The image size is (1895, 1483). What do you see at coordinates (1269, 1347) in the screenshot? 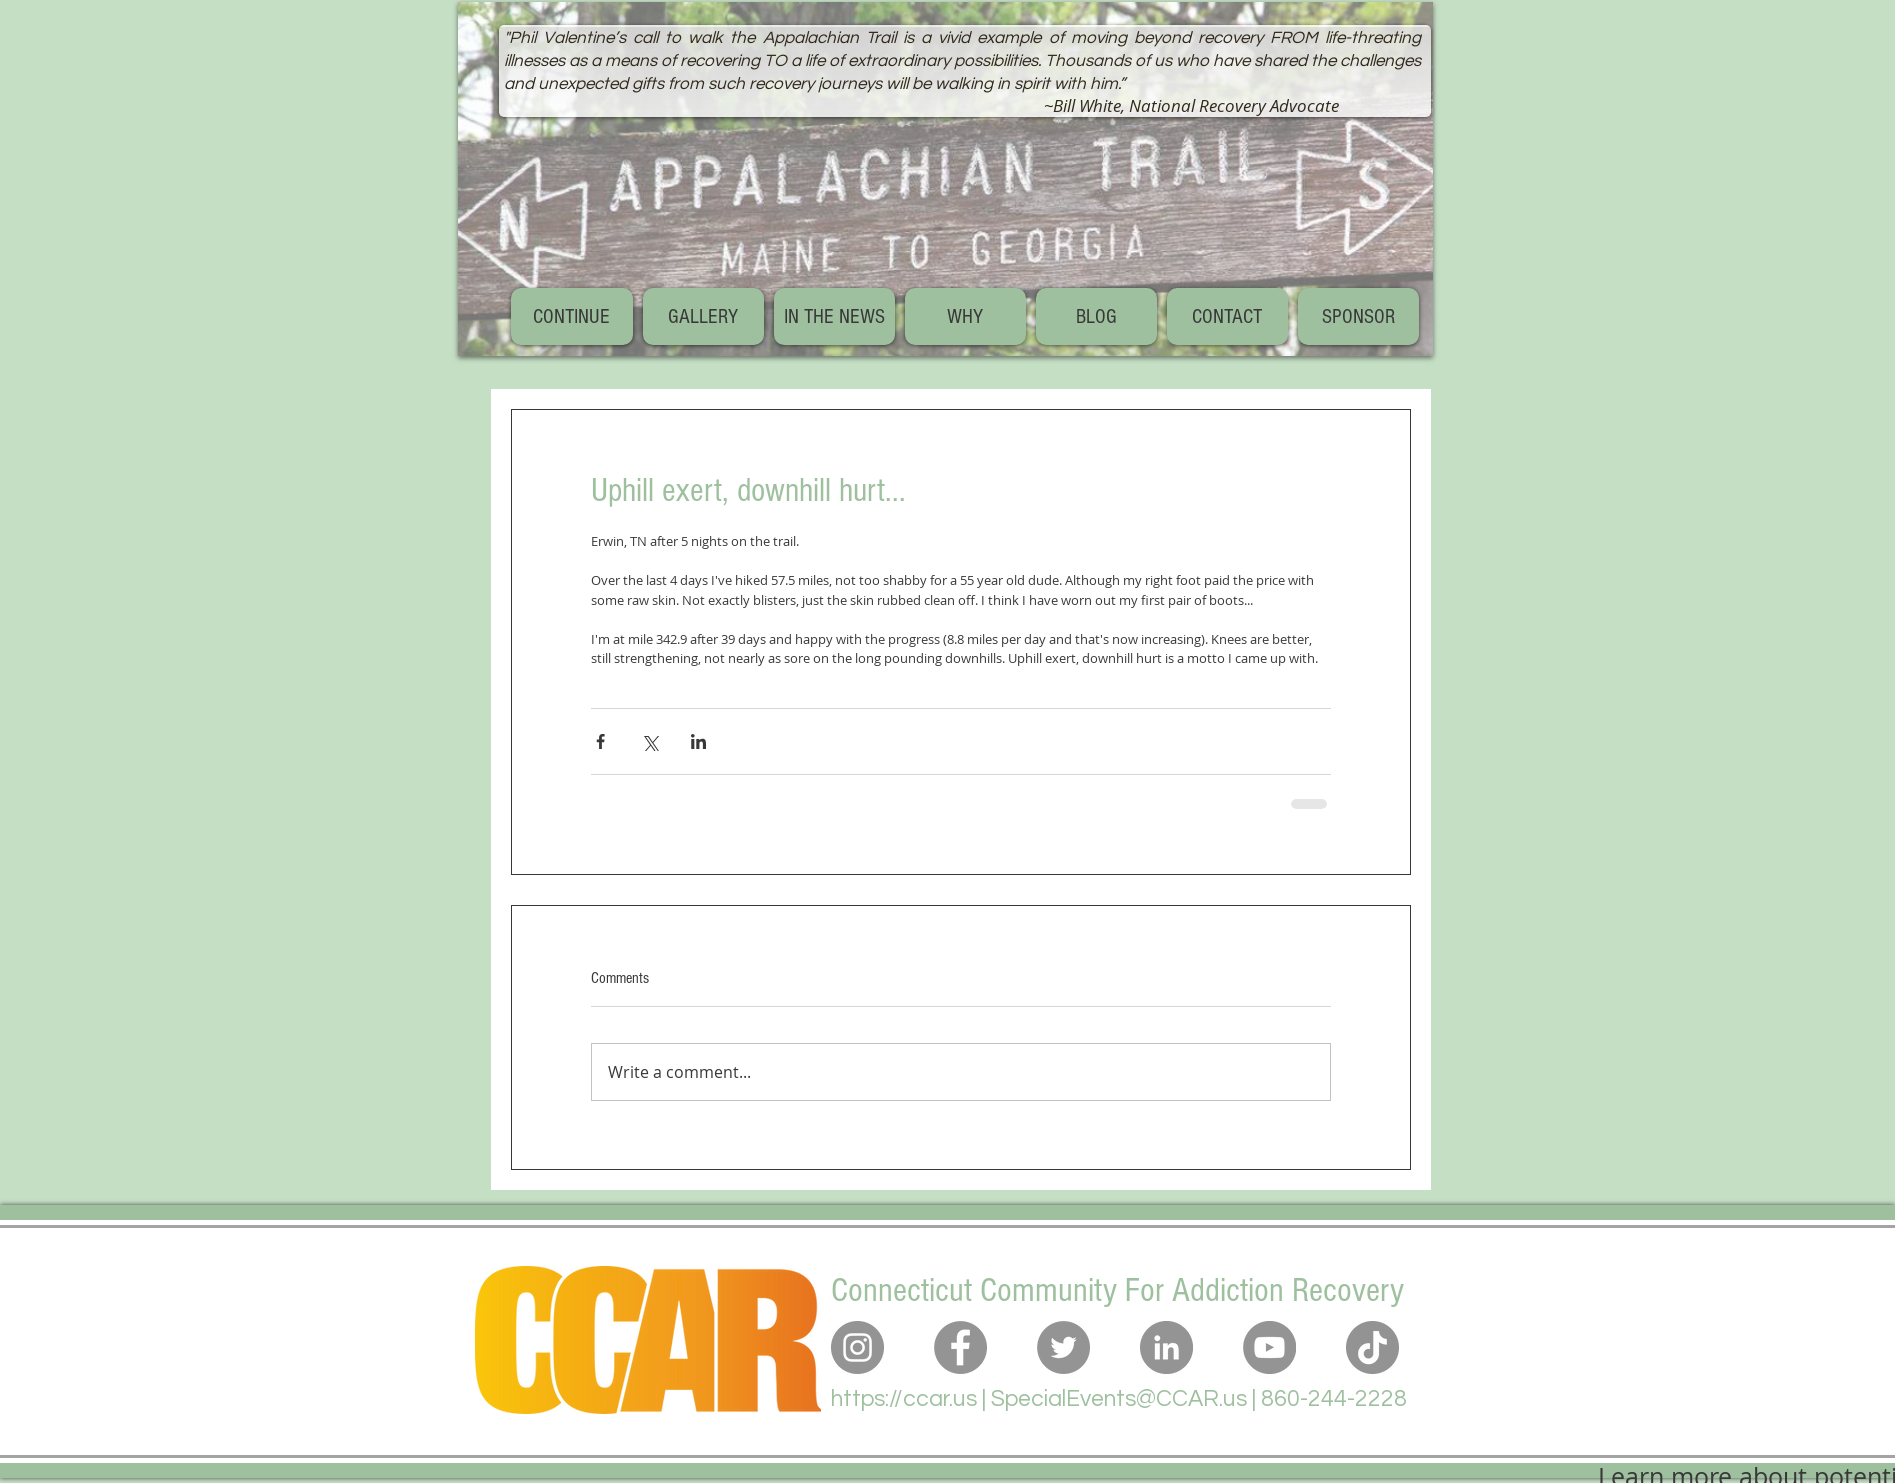
I see `[YouTube]` at bounding box center [1269, 1347].